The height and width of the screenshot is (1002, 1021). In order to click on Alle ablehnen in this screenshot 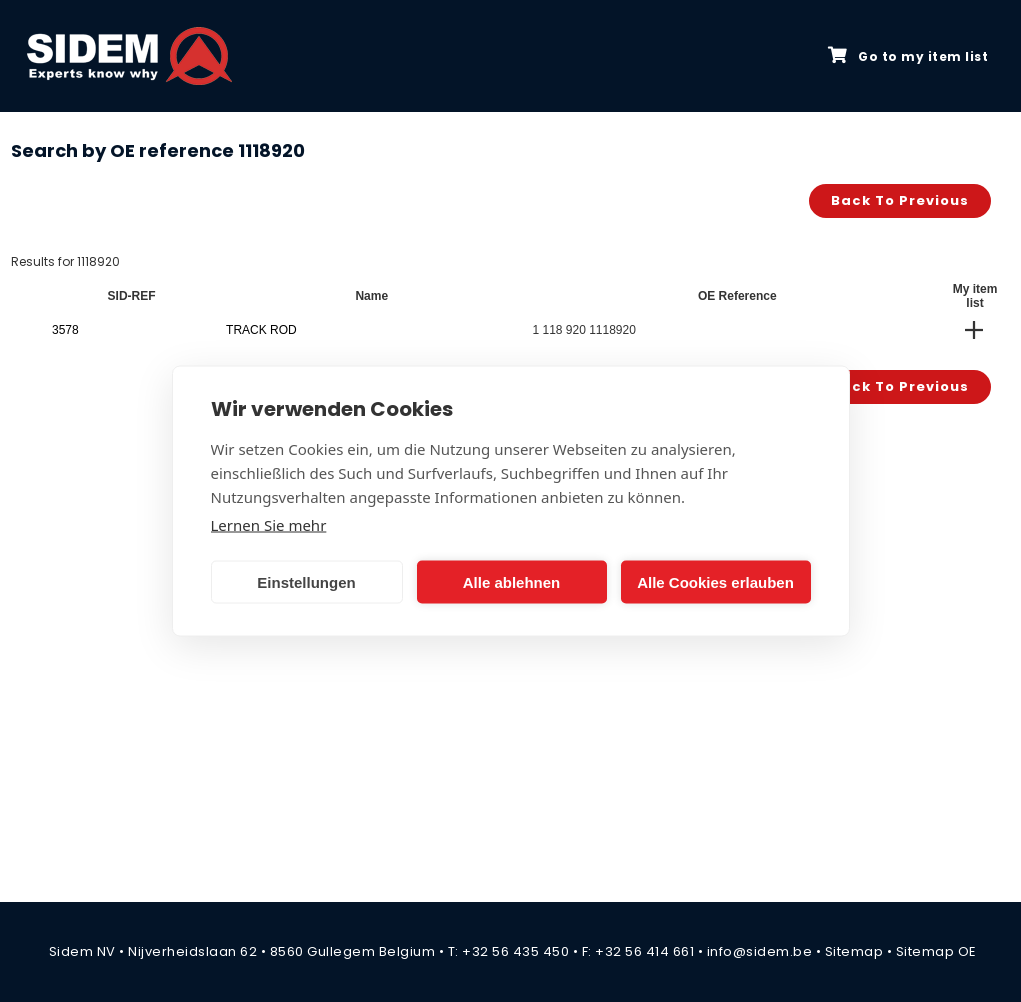, I will do `click(512, 581)`.